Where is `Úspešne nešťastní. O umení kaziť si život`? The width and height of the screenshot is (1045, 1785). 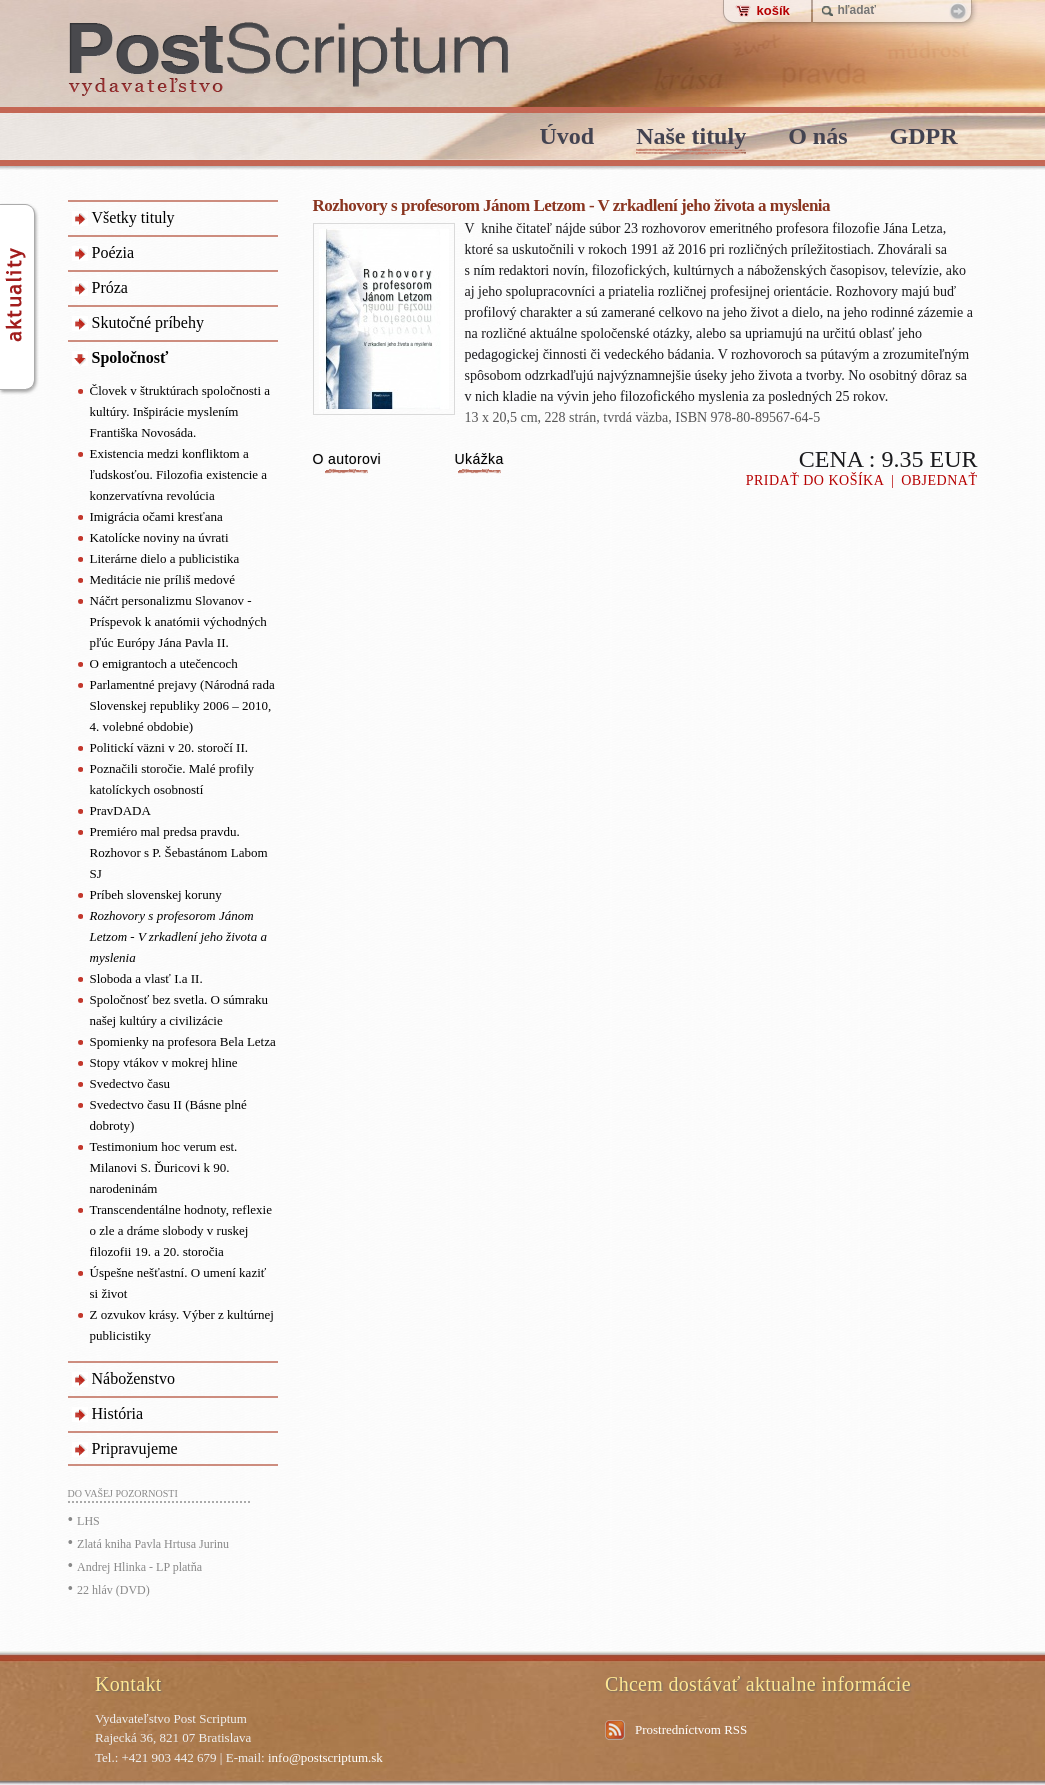
Úspešne nešťastní. O umení kaziť si život is located at coordinates (178, 1283).